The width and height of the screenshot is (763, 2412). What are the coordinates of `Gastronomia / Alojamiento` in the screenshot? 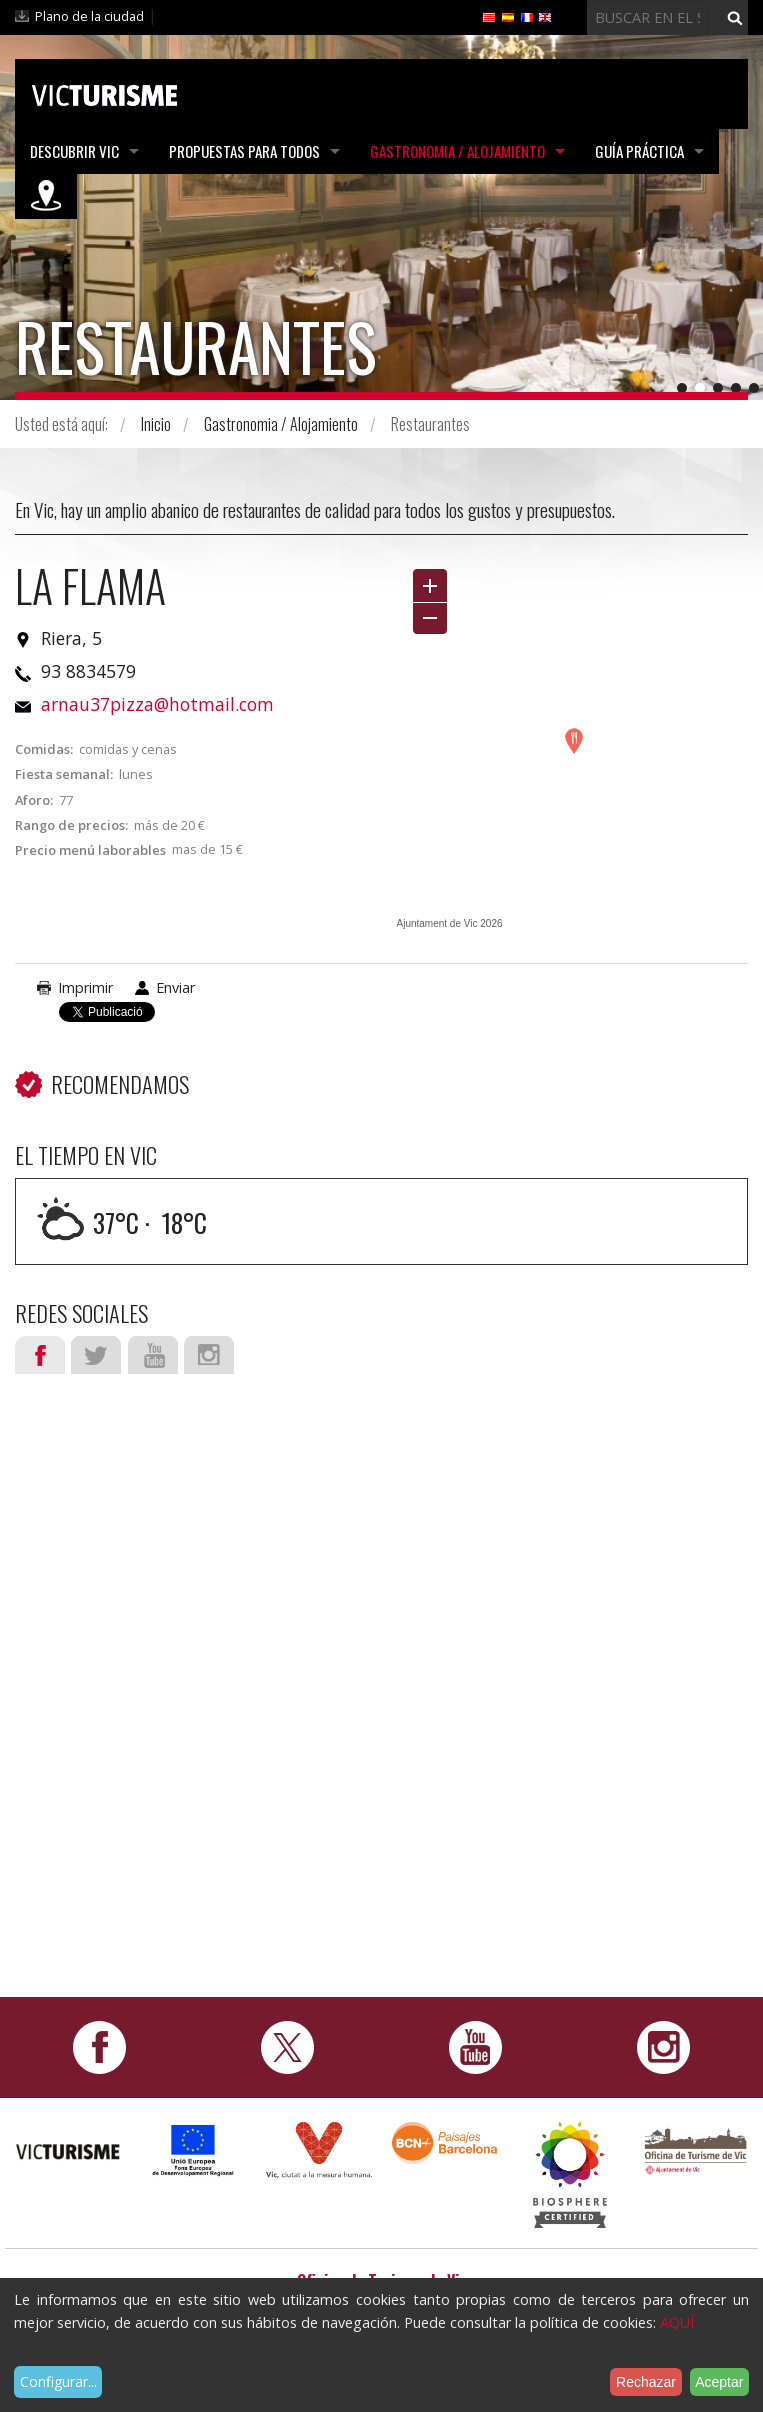 It's located at (457, 151).